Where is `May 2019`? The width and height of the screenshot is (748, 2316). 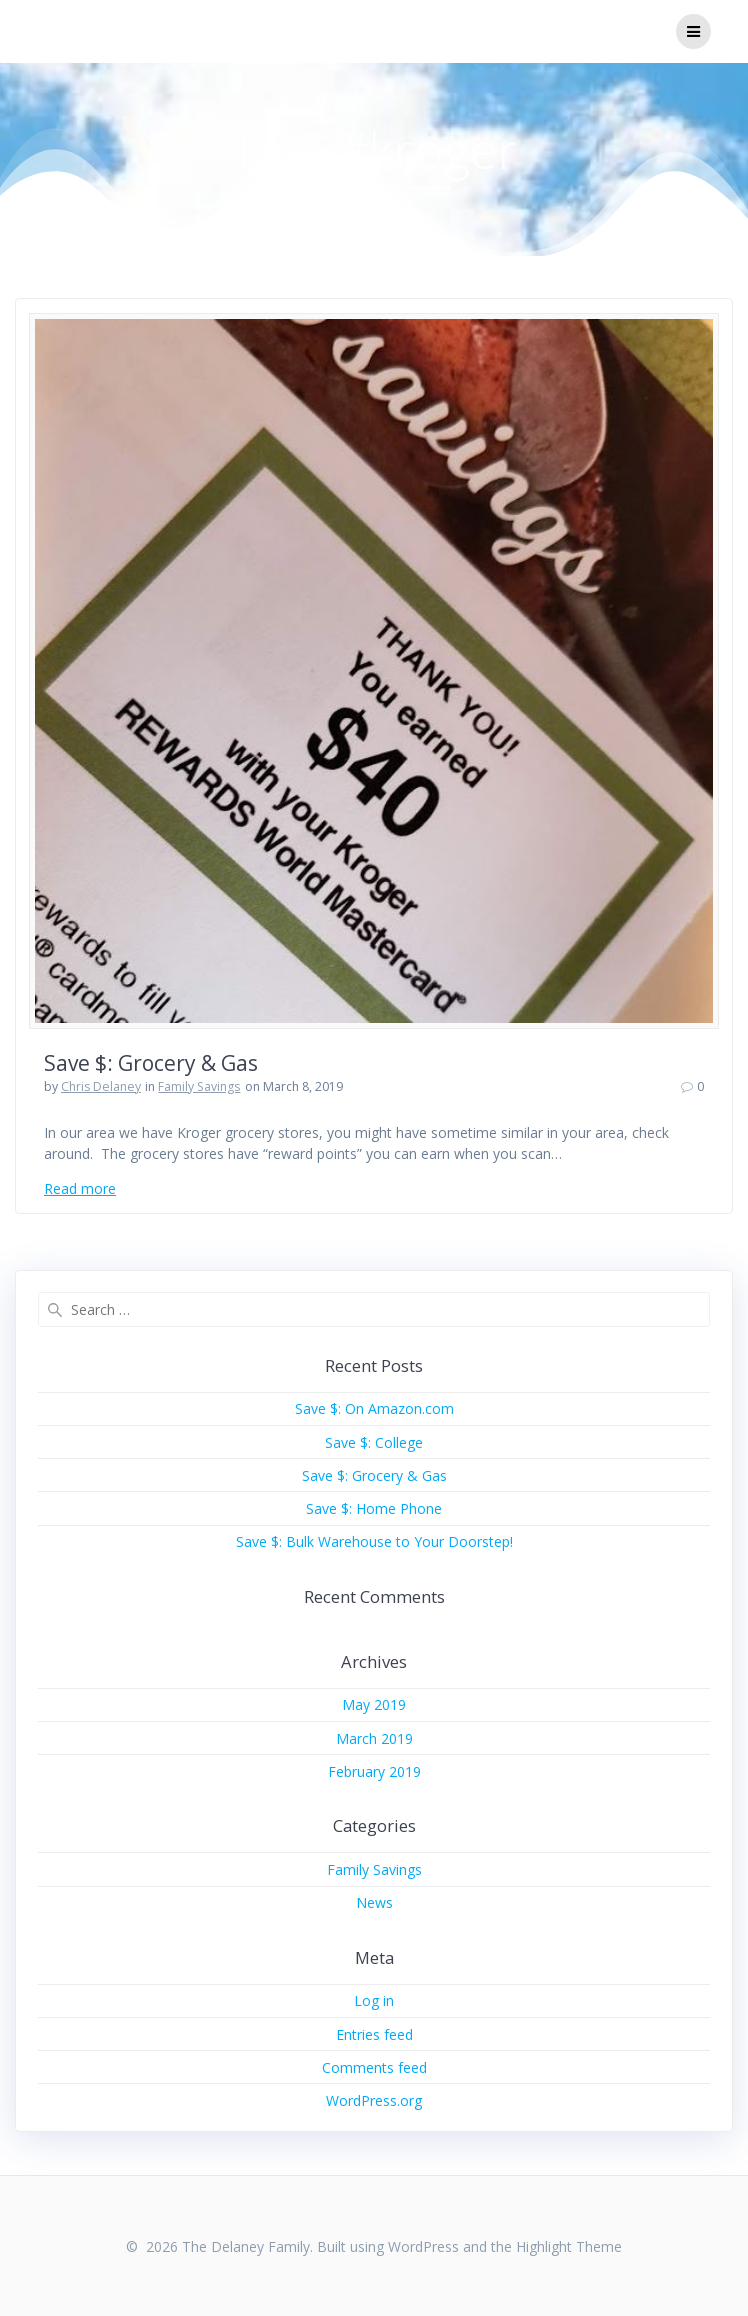 May 2019 is located at coordinates (374, 1704).